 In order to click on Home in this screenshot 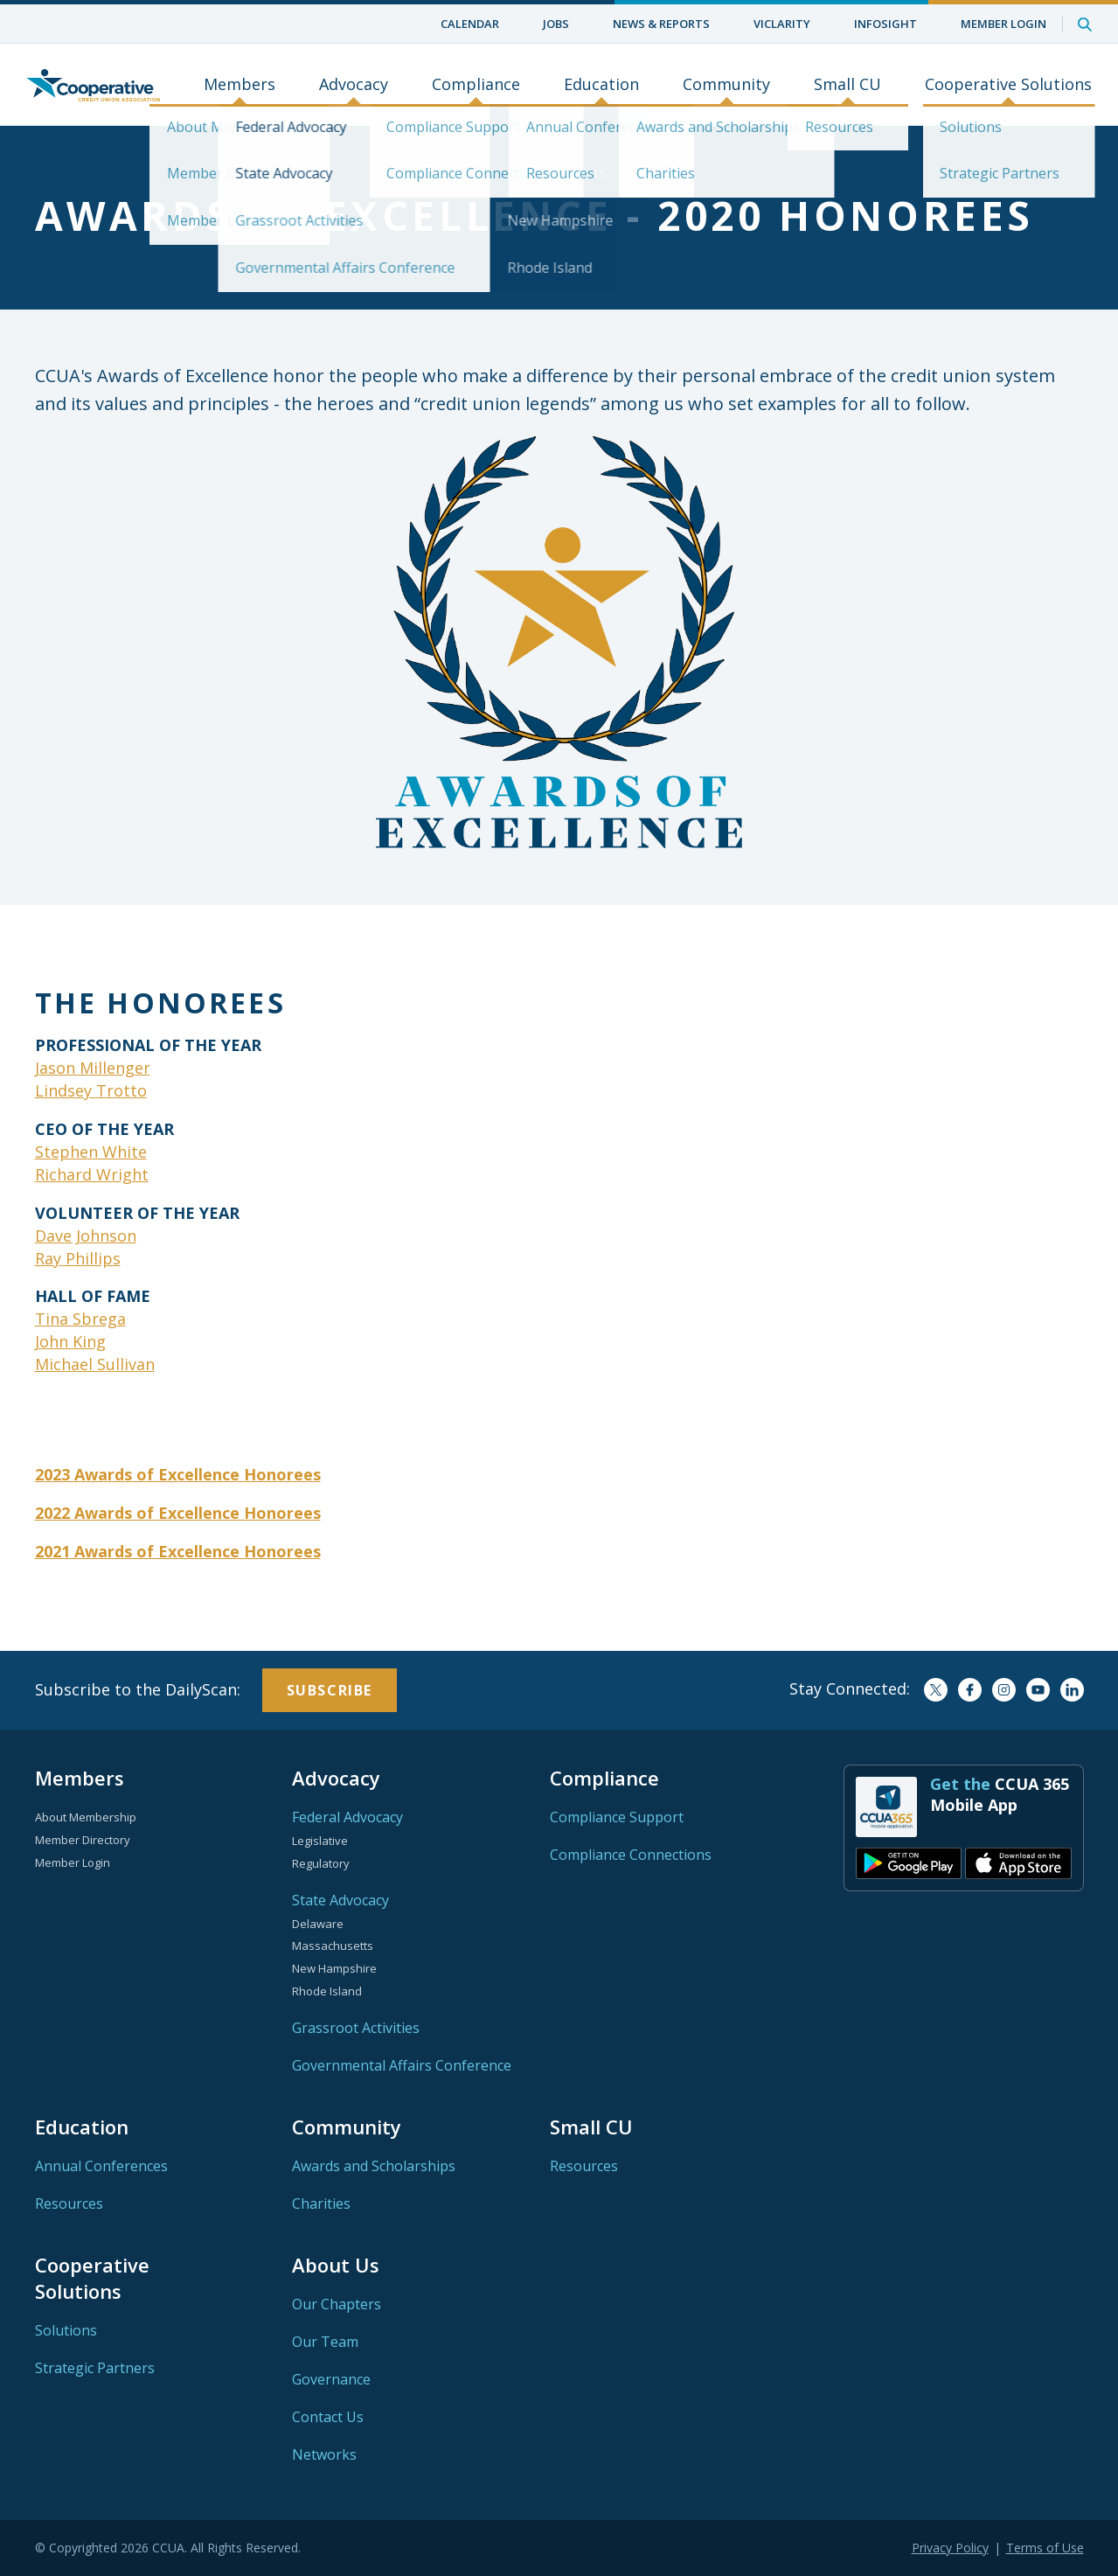, I will do `click(93, 84)`.